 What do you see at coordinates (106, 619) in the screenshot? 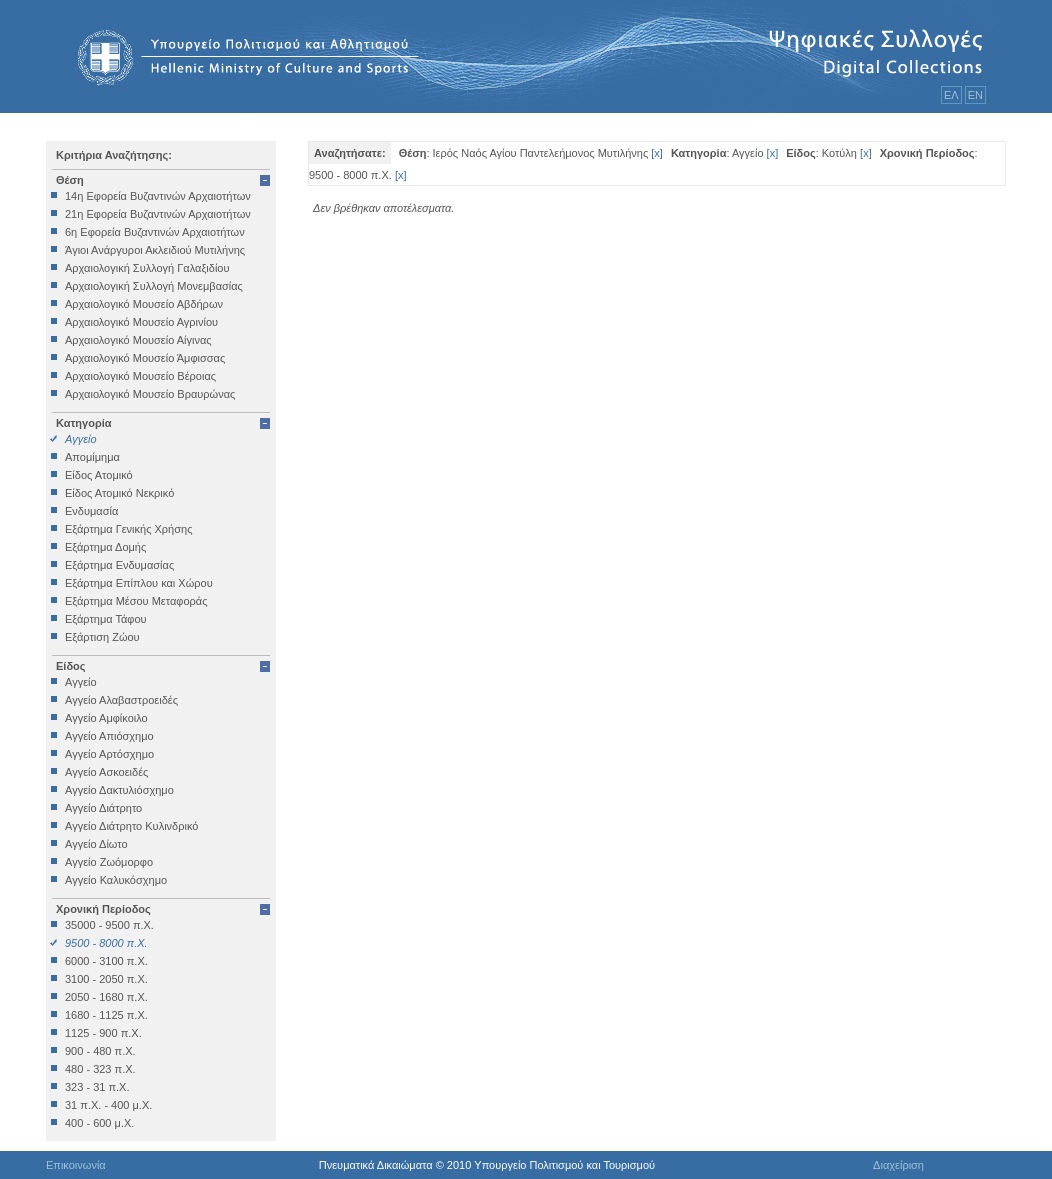
I see `Εξάρτημα Τάφου` at bounding box center [106, 619].